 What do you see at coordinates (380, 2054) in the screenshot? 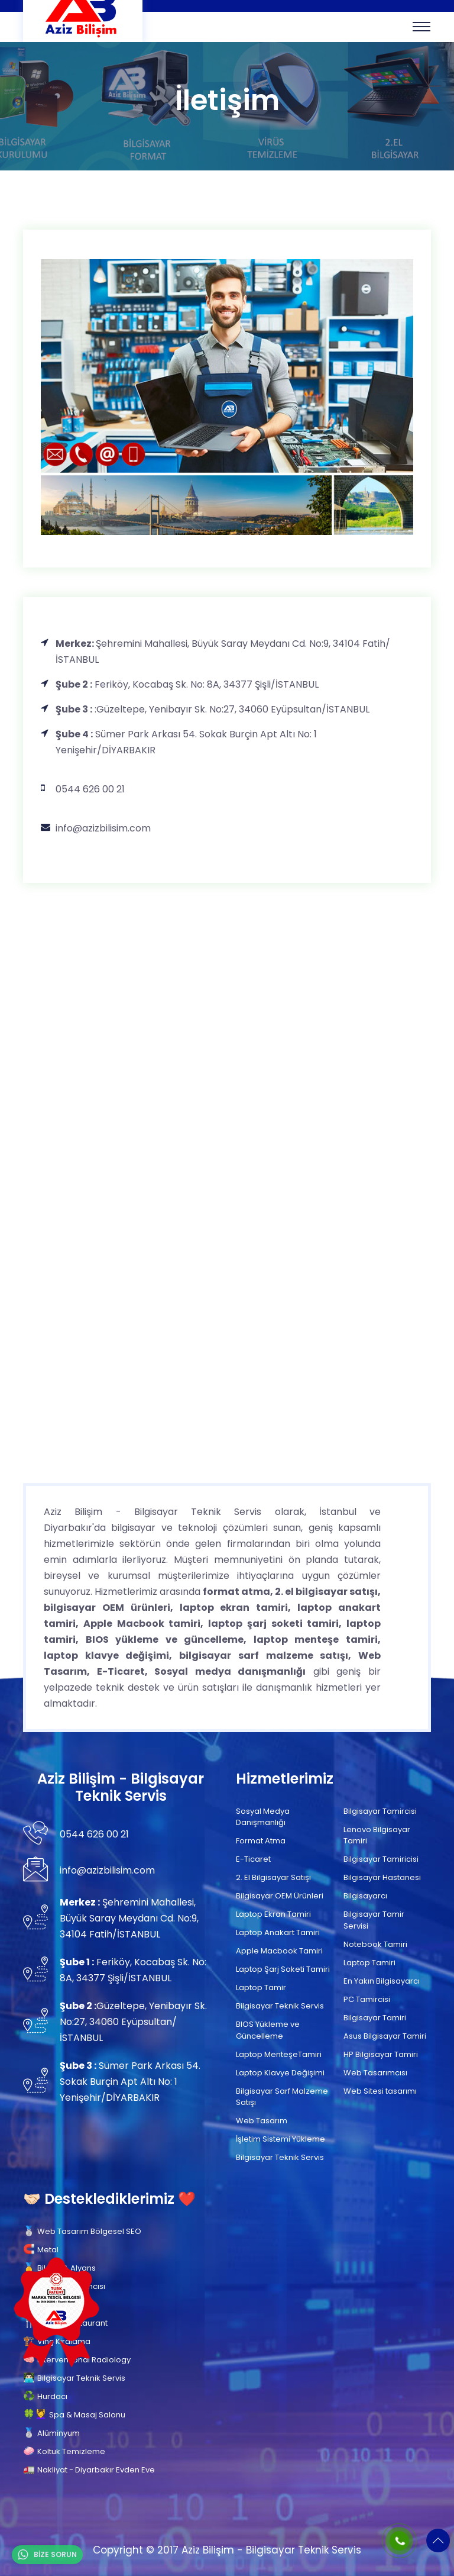
I see `HP Bilgisayar Tamiri` at bounding box center [380, 2054].